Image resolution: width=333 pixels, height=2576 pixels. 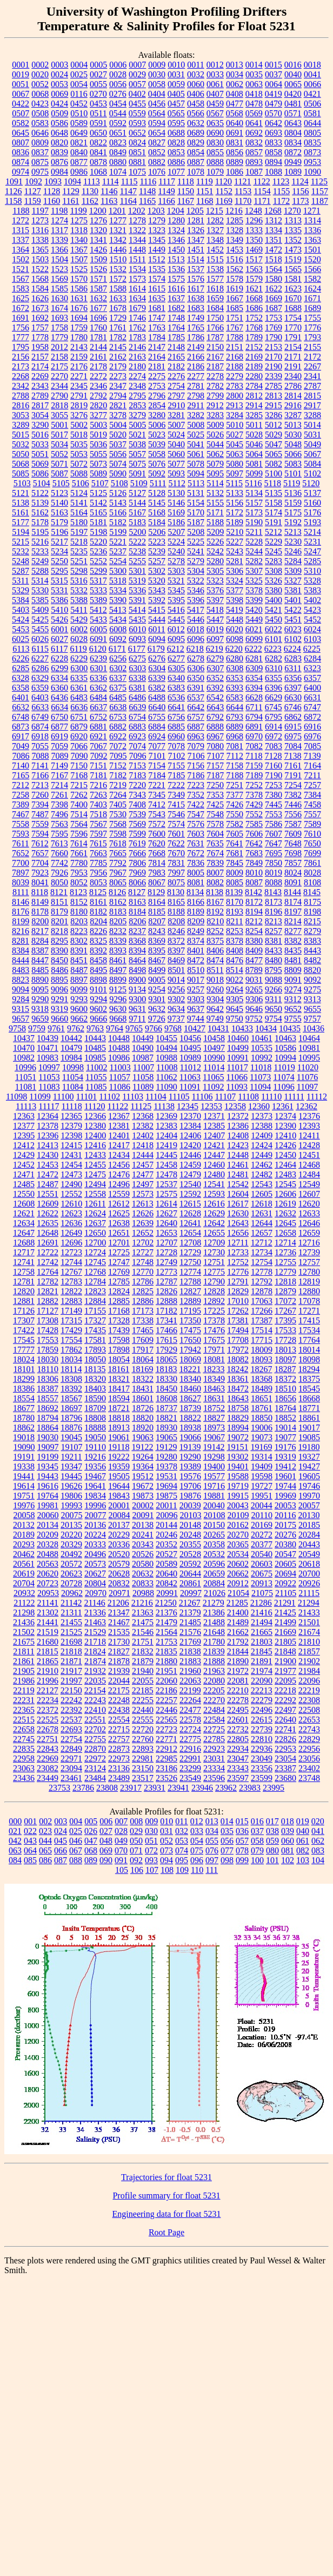 What do you see at coordinates (312, 570) in the screenshot?
I see `5310` at bounding box center [312, 570].